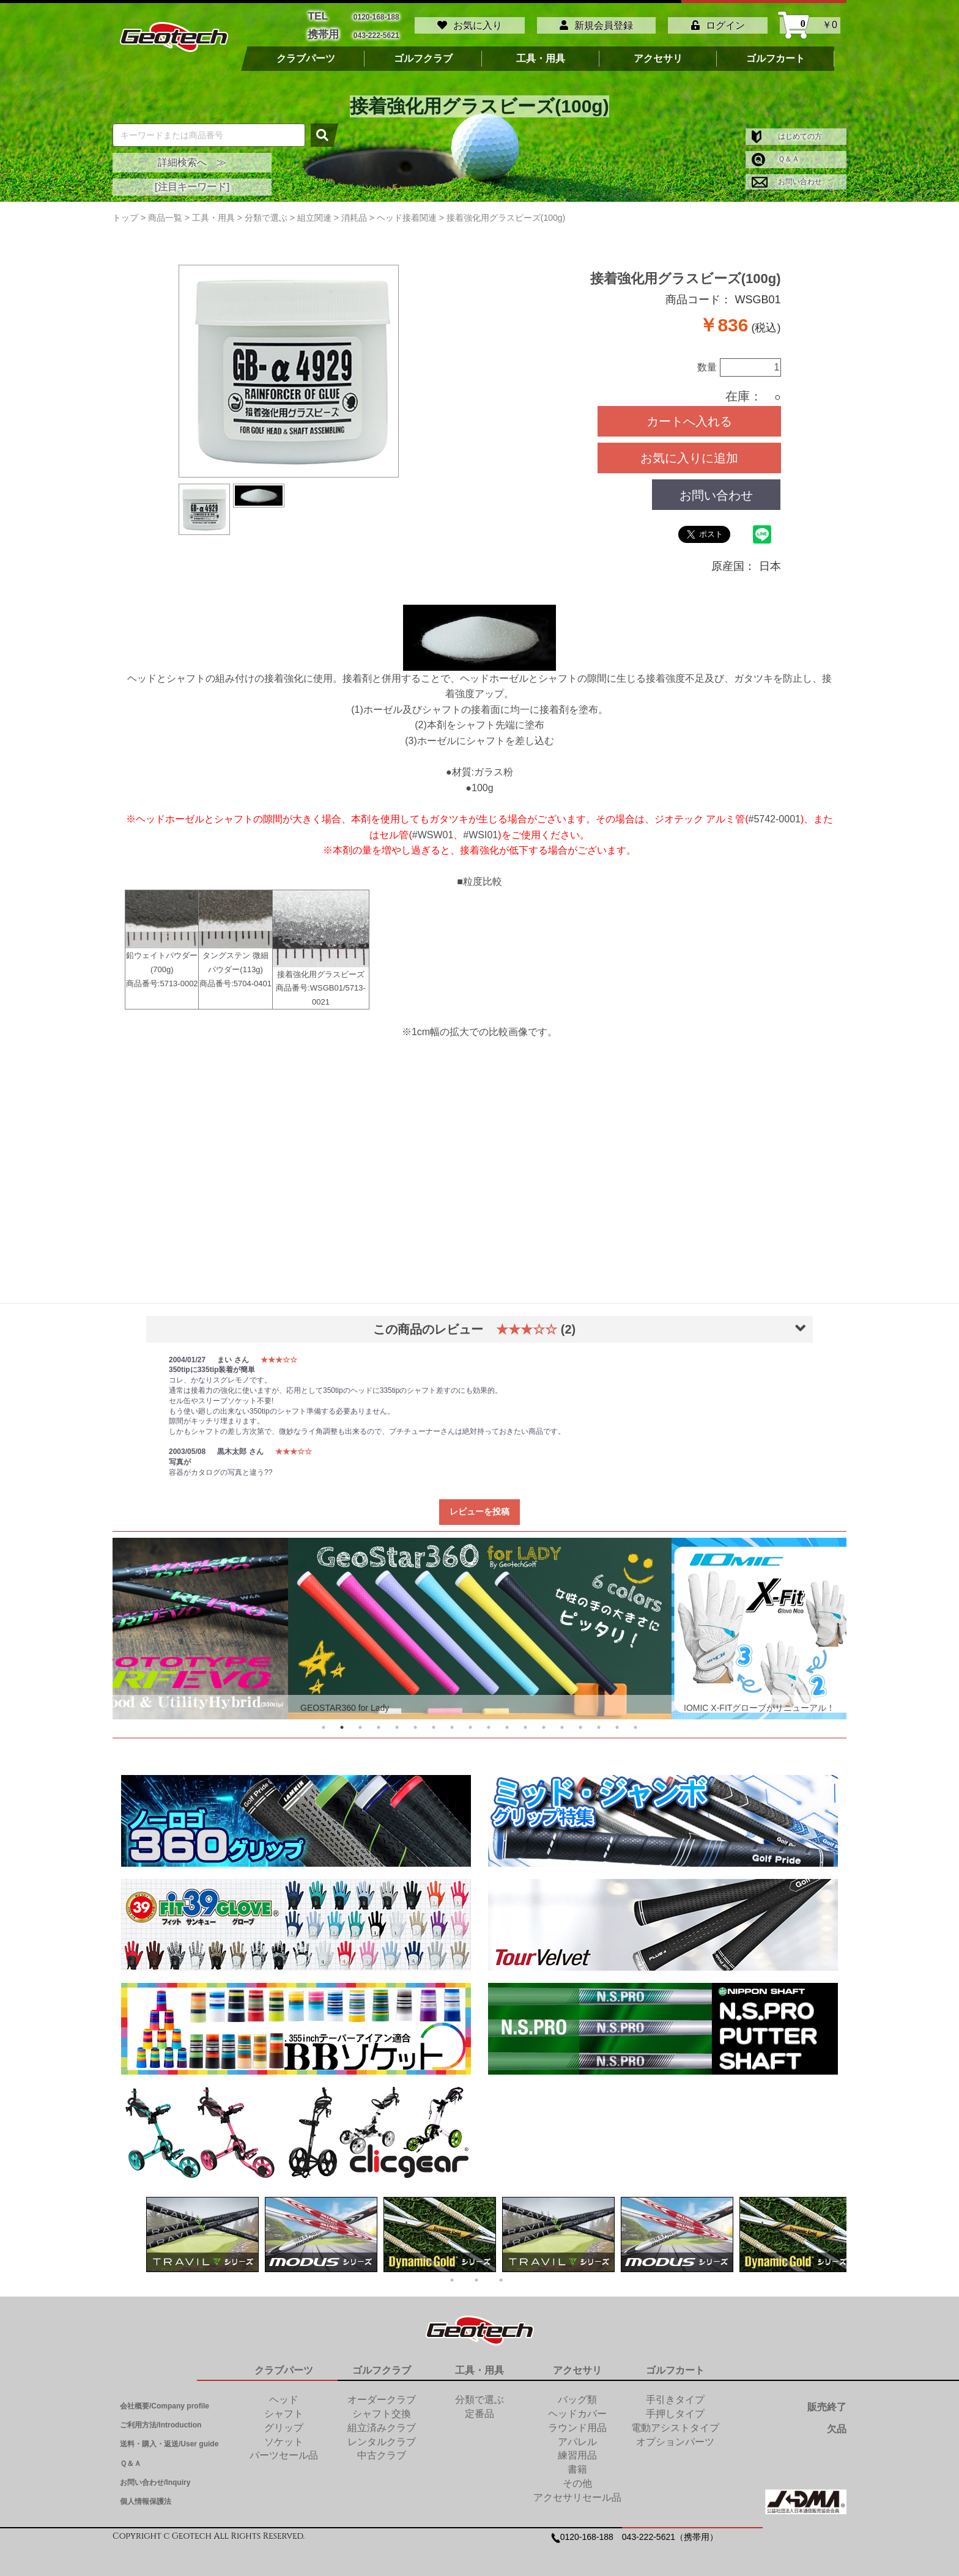  What do you see at coordinates (810, 23) in the screenshot?
I see `￥0` at bounding box center [810, 23].